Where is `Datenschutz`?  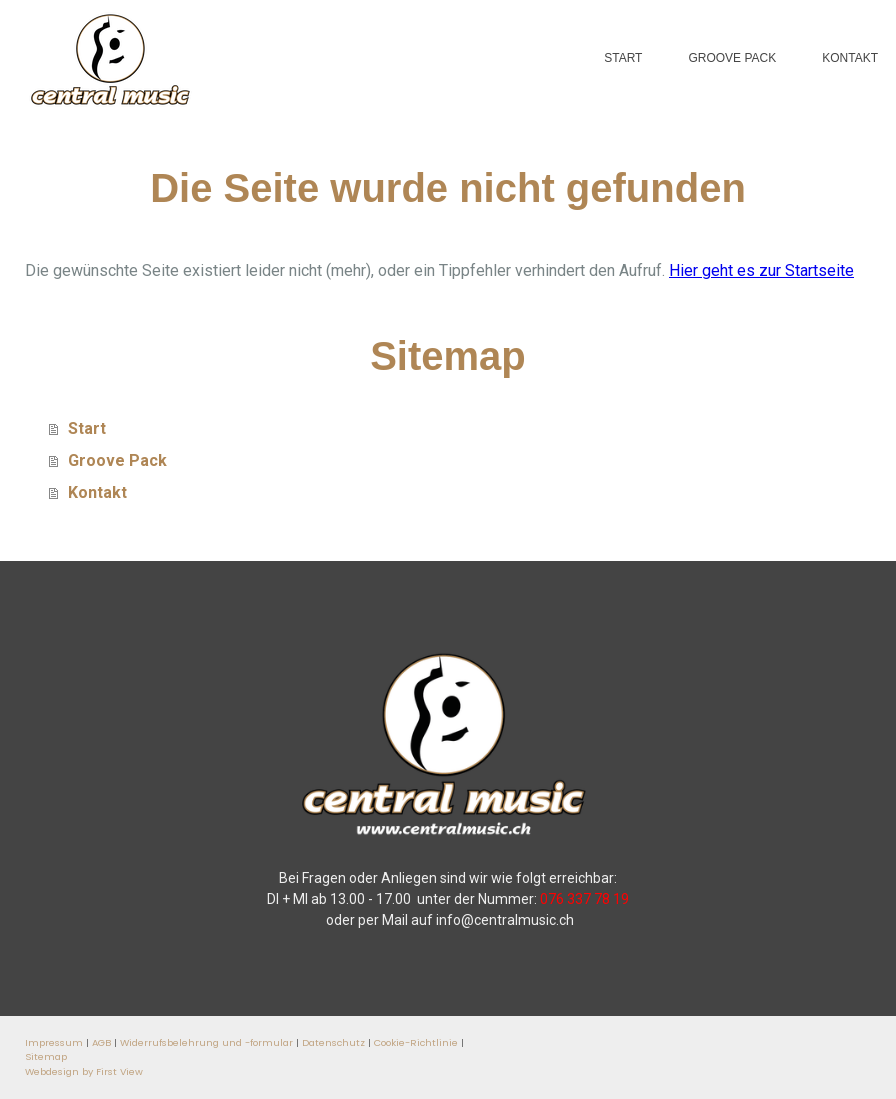
Datenschutz is located at coordinates (333, 1042).